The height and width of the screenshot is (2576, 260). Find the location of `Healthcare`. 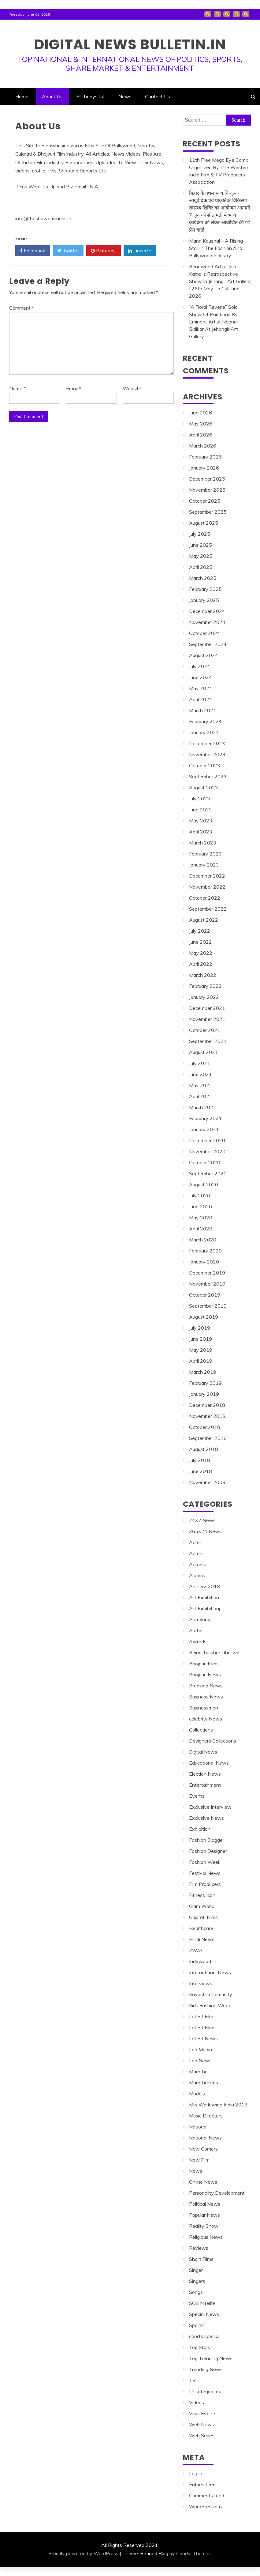

Healthcare is located at coordinates (201, 1928).